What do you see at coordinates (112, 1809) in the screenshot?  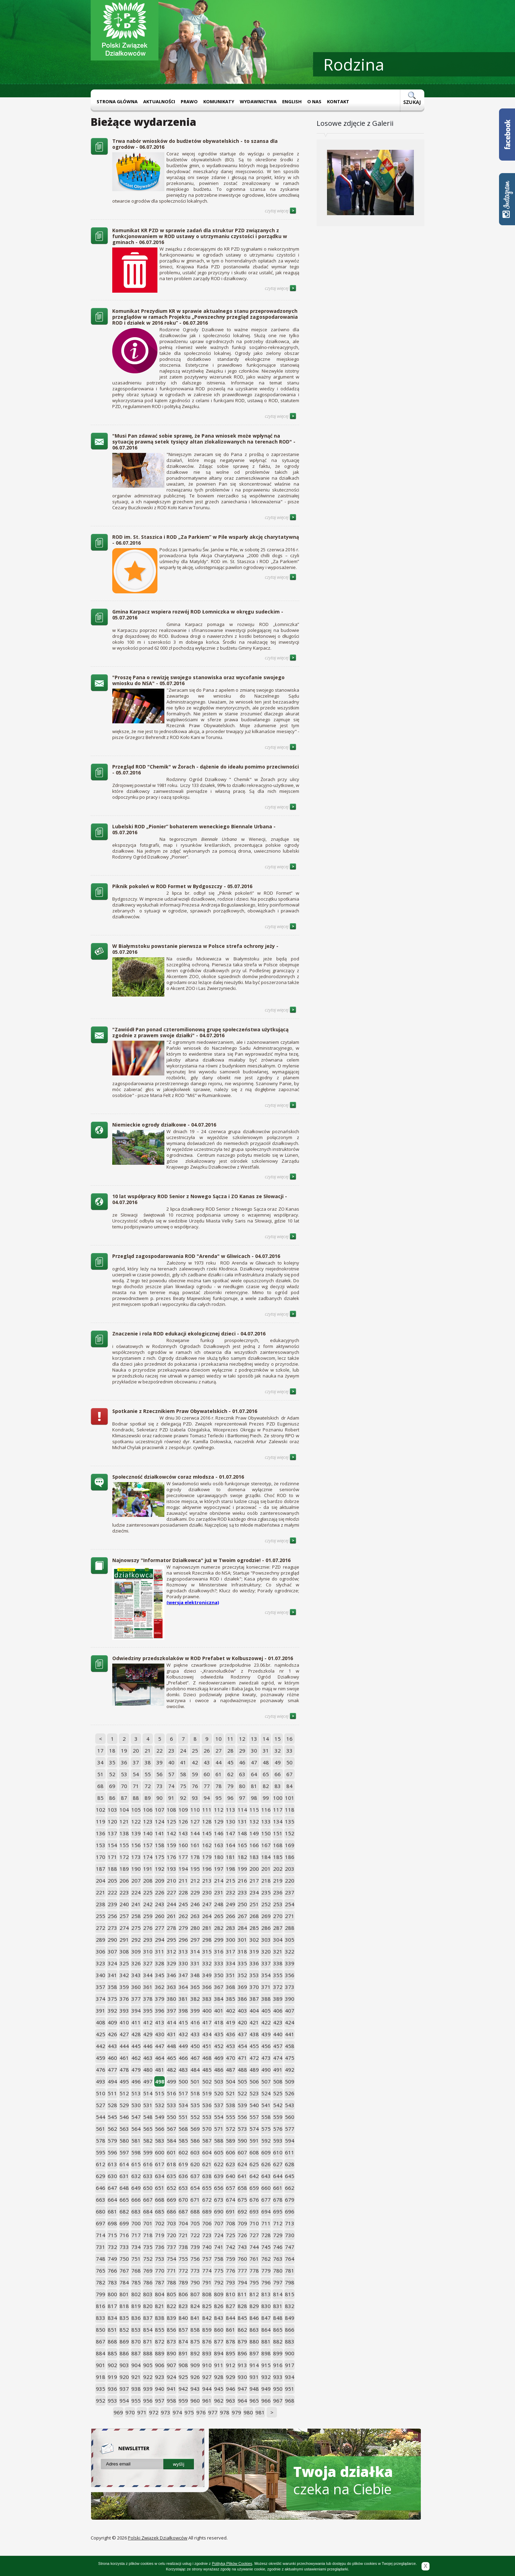 I see `103` at bounding box center [112, 1809].